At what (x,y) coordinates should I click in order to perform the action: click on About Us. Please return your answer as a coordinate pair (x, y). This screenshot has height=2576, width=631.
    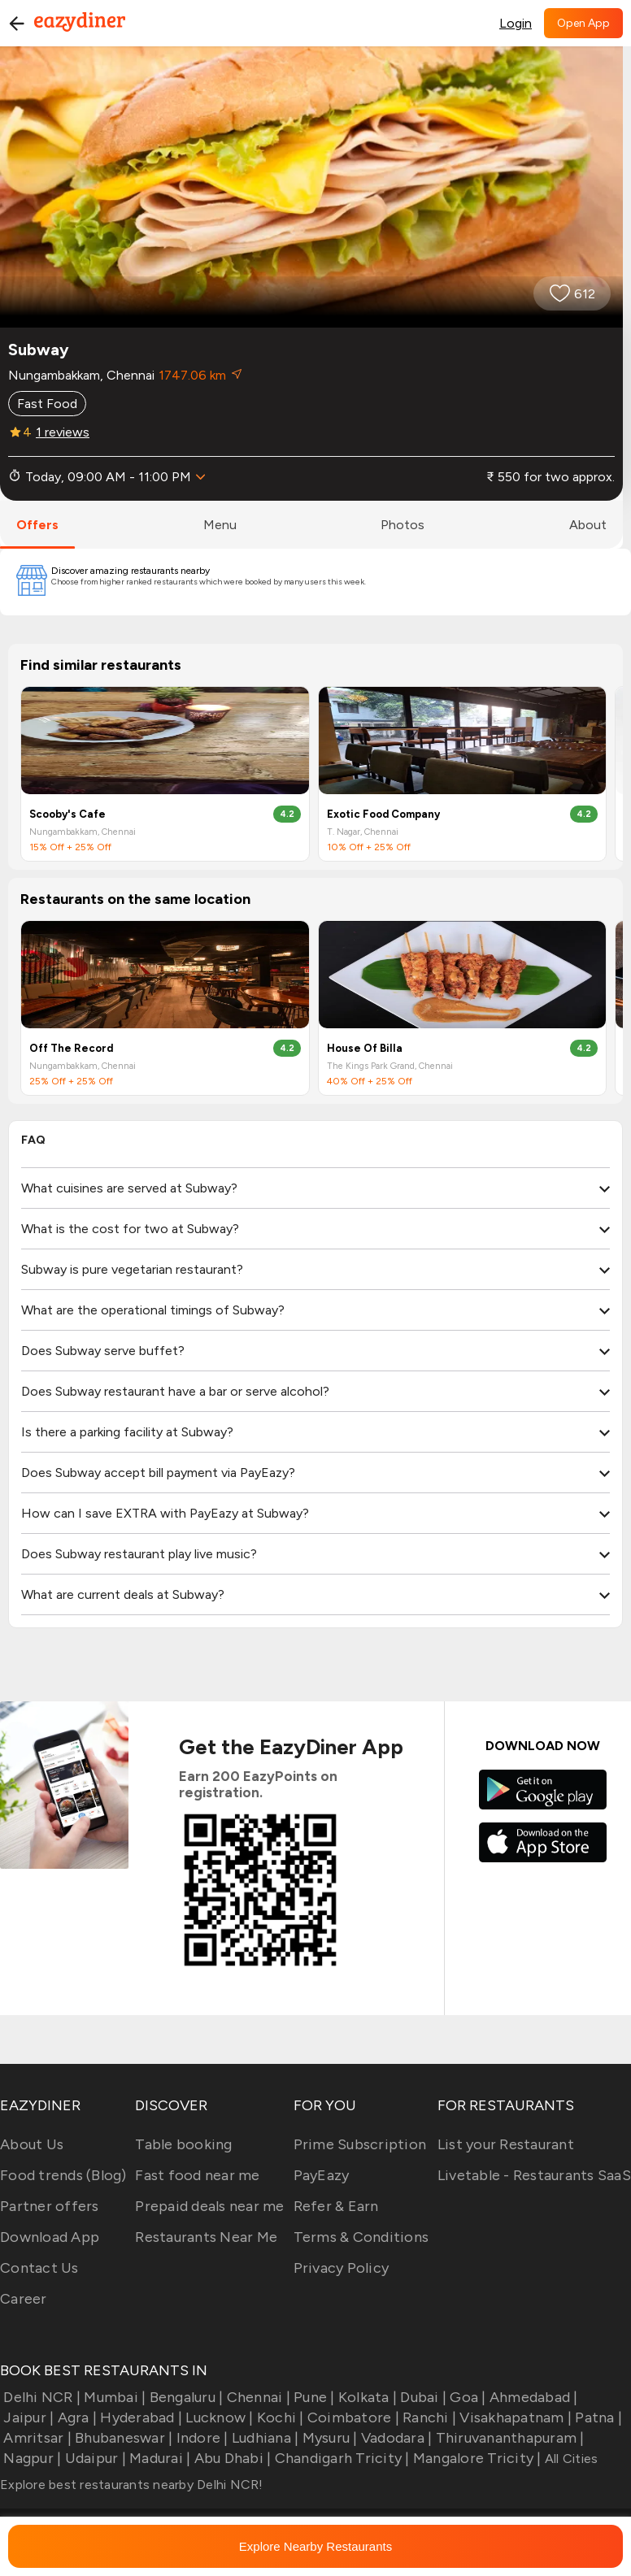
    Looking at the image, I should click on (31, 2144).